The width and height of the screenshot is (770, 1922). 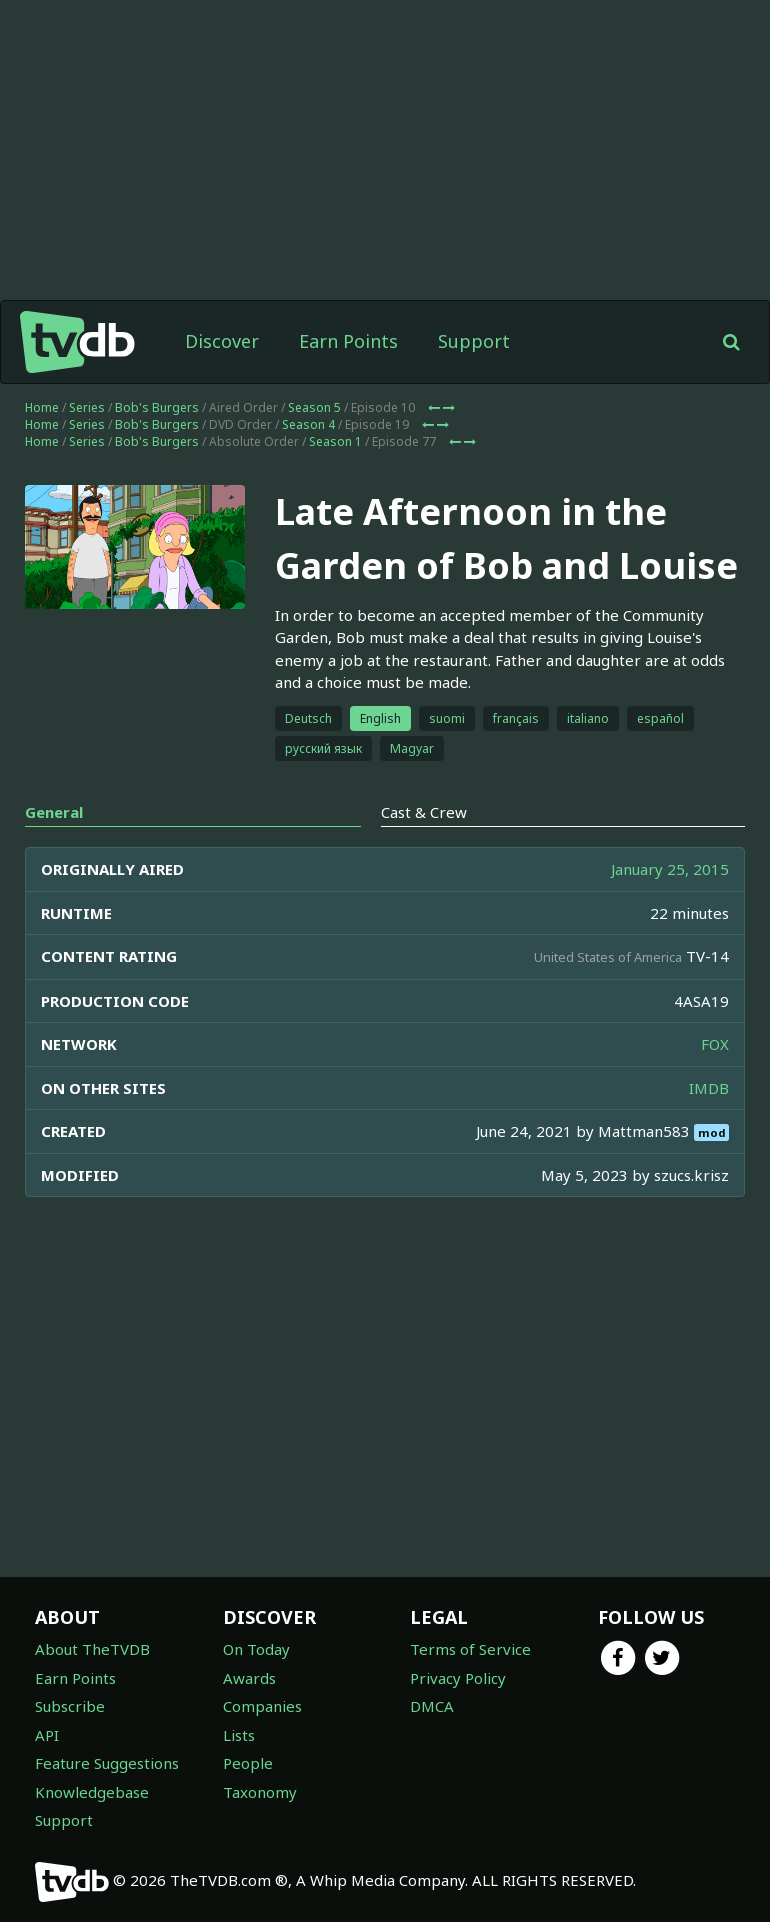 What do you see at coordinates (715, 1044) in the screenshot?
I see `FOX` at bounding box center [715, 1044].